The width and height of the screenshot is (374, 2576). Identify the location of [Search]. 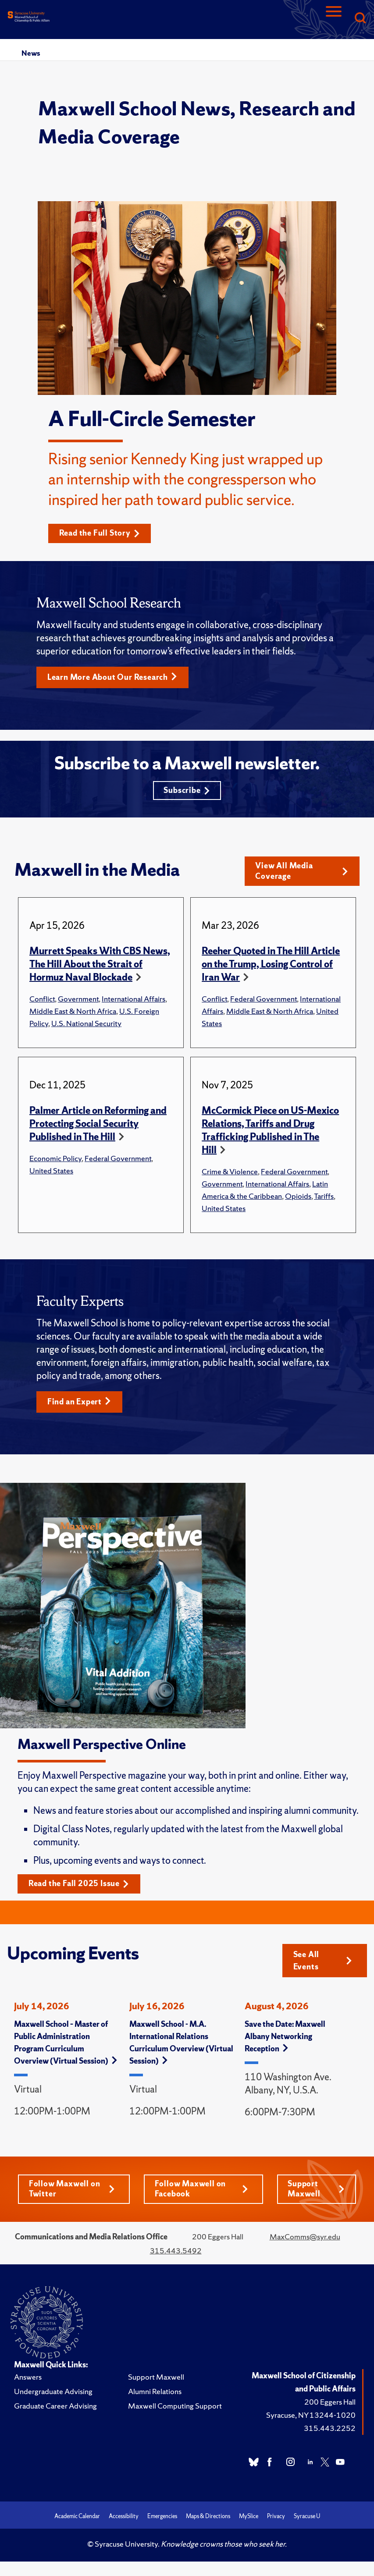
(360, 18).